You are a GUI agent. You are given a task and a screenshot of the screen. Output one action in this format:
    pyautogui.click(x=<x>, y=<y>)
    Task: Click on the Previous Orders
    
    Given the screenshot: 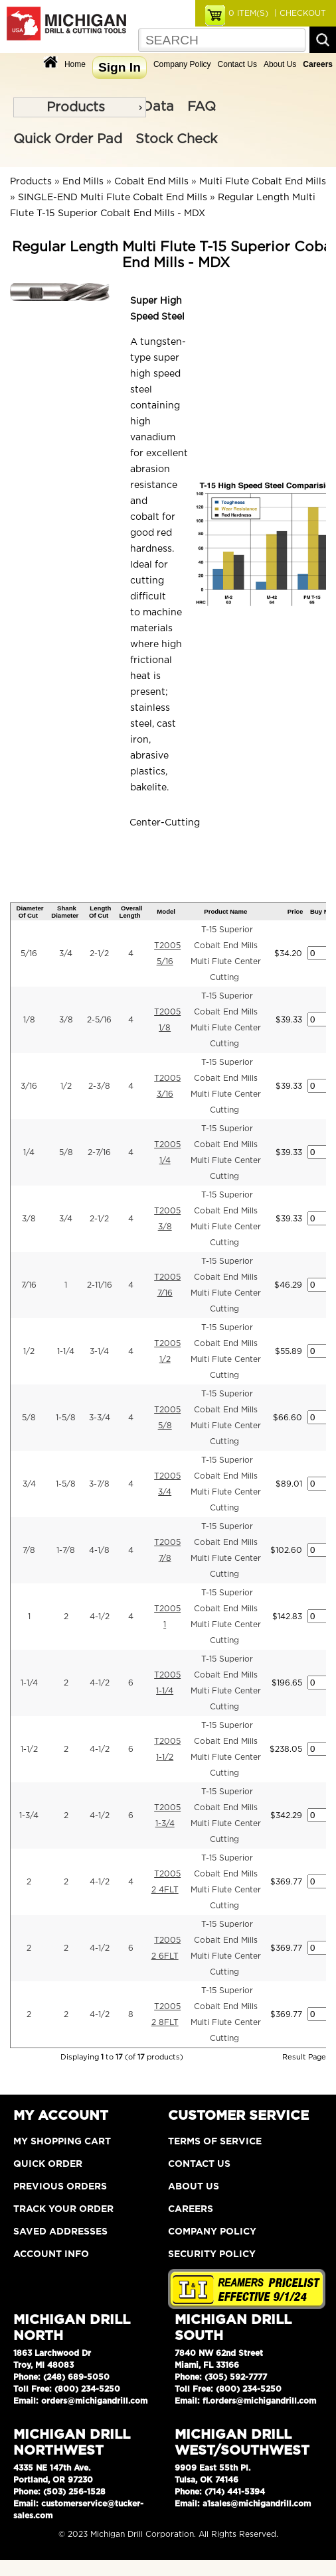 What is the action you would take?
    pyautogui.click(x=60, y=2186)
    